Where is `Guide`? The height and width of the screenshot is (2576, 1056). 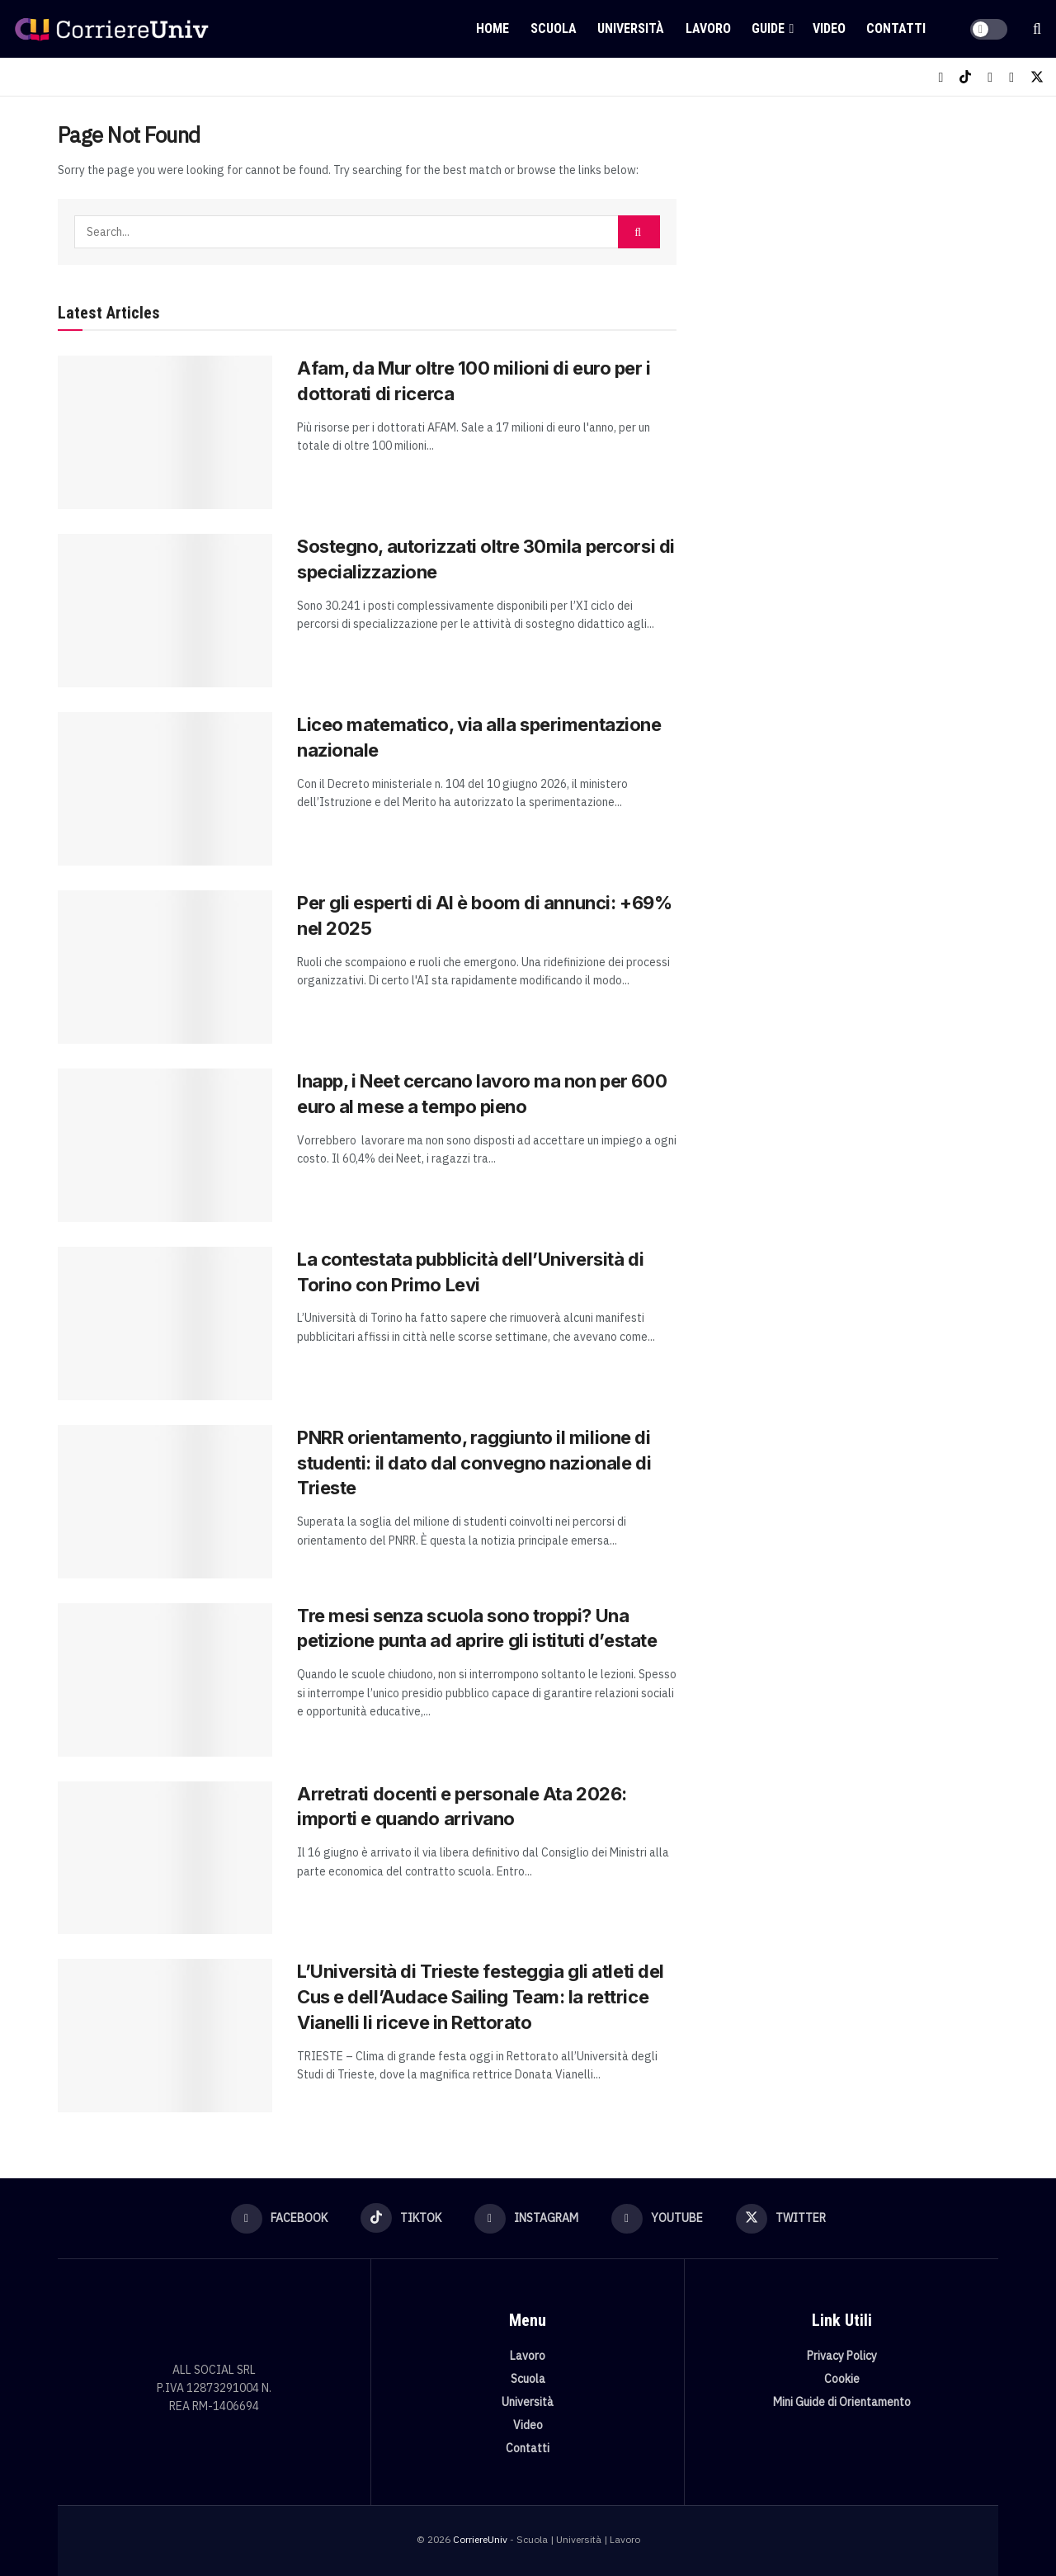 Guide is located at coordinates (768, 28).